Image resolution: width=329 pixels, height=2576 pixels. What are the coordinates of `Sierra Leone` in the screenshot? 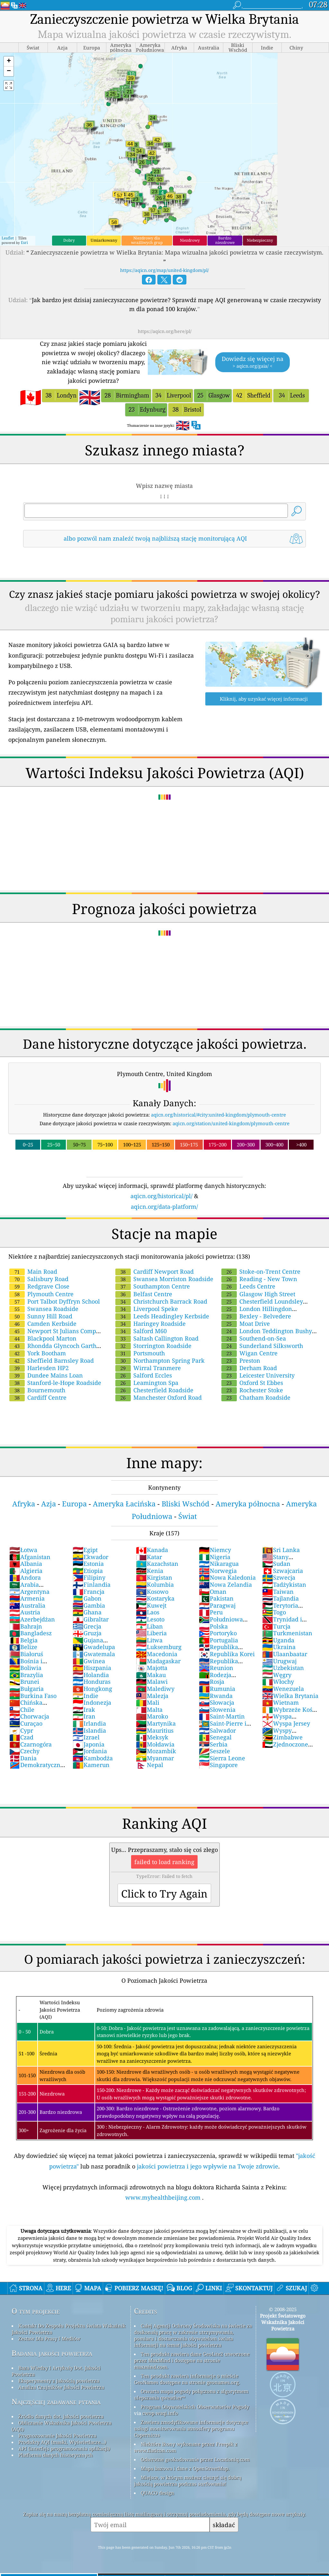 It's located at (222, 1758).